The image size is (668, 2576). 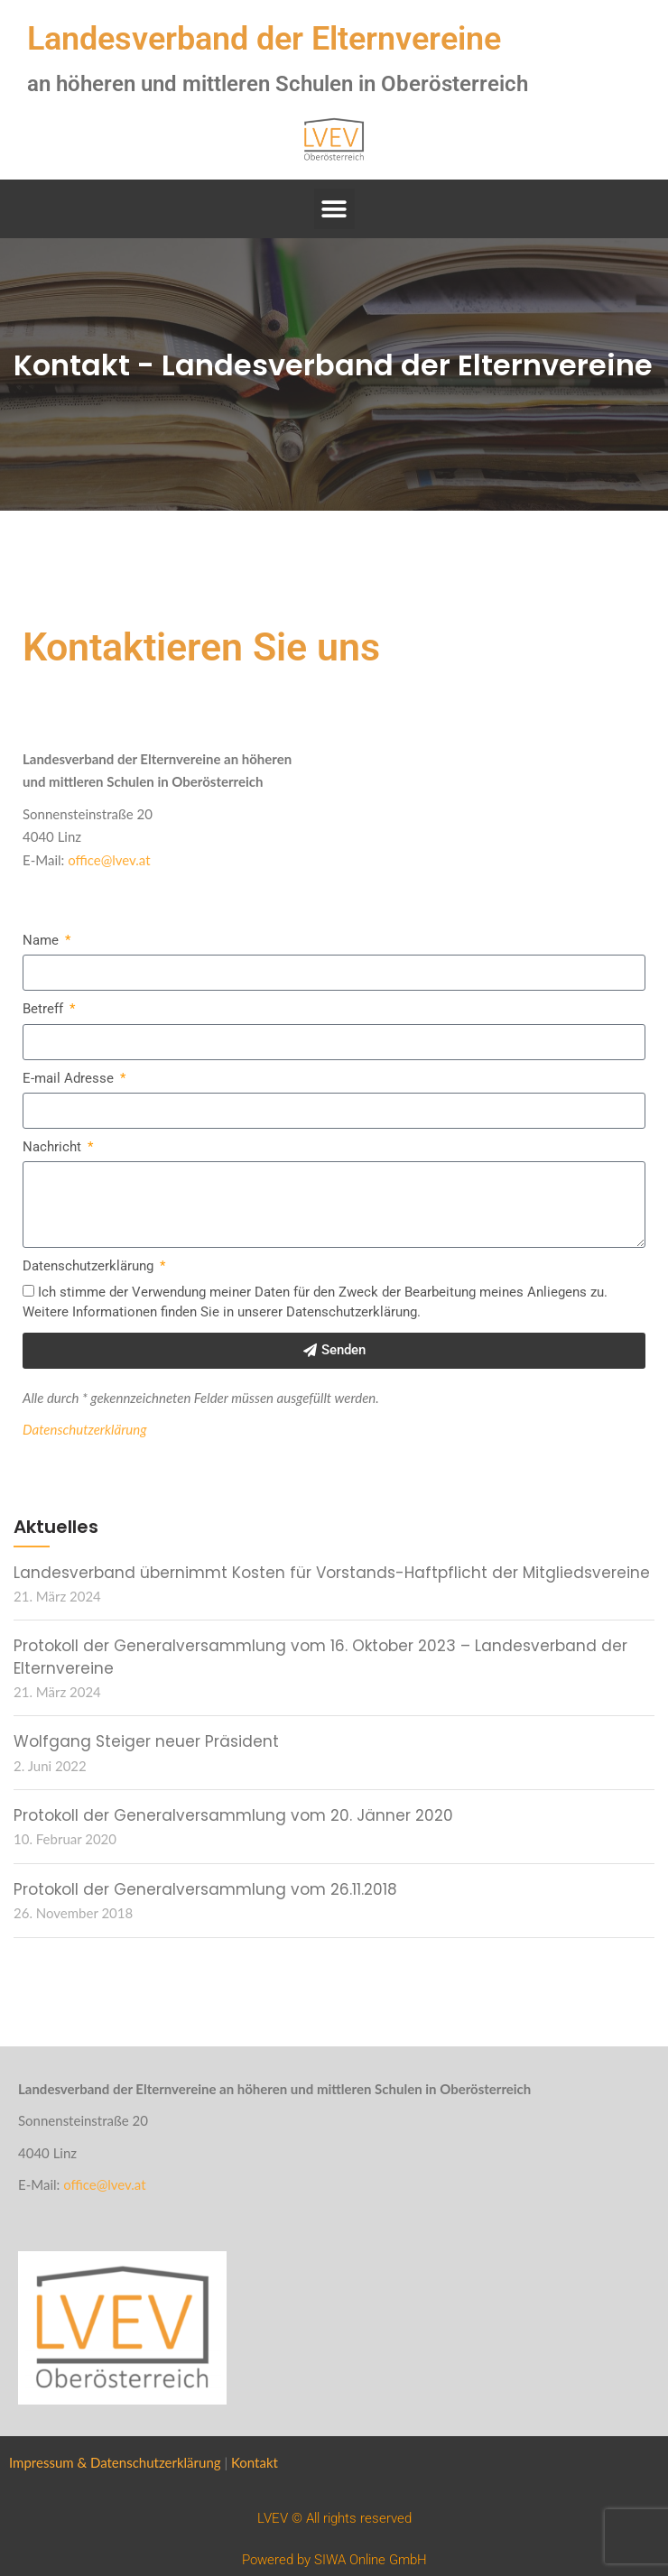 I want to click on Protokoll der Generalversammlung vom 20. Jänner 2020, so click(x=233, y=1815).